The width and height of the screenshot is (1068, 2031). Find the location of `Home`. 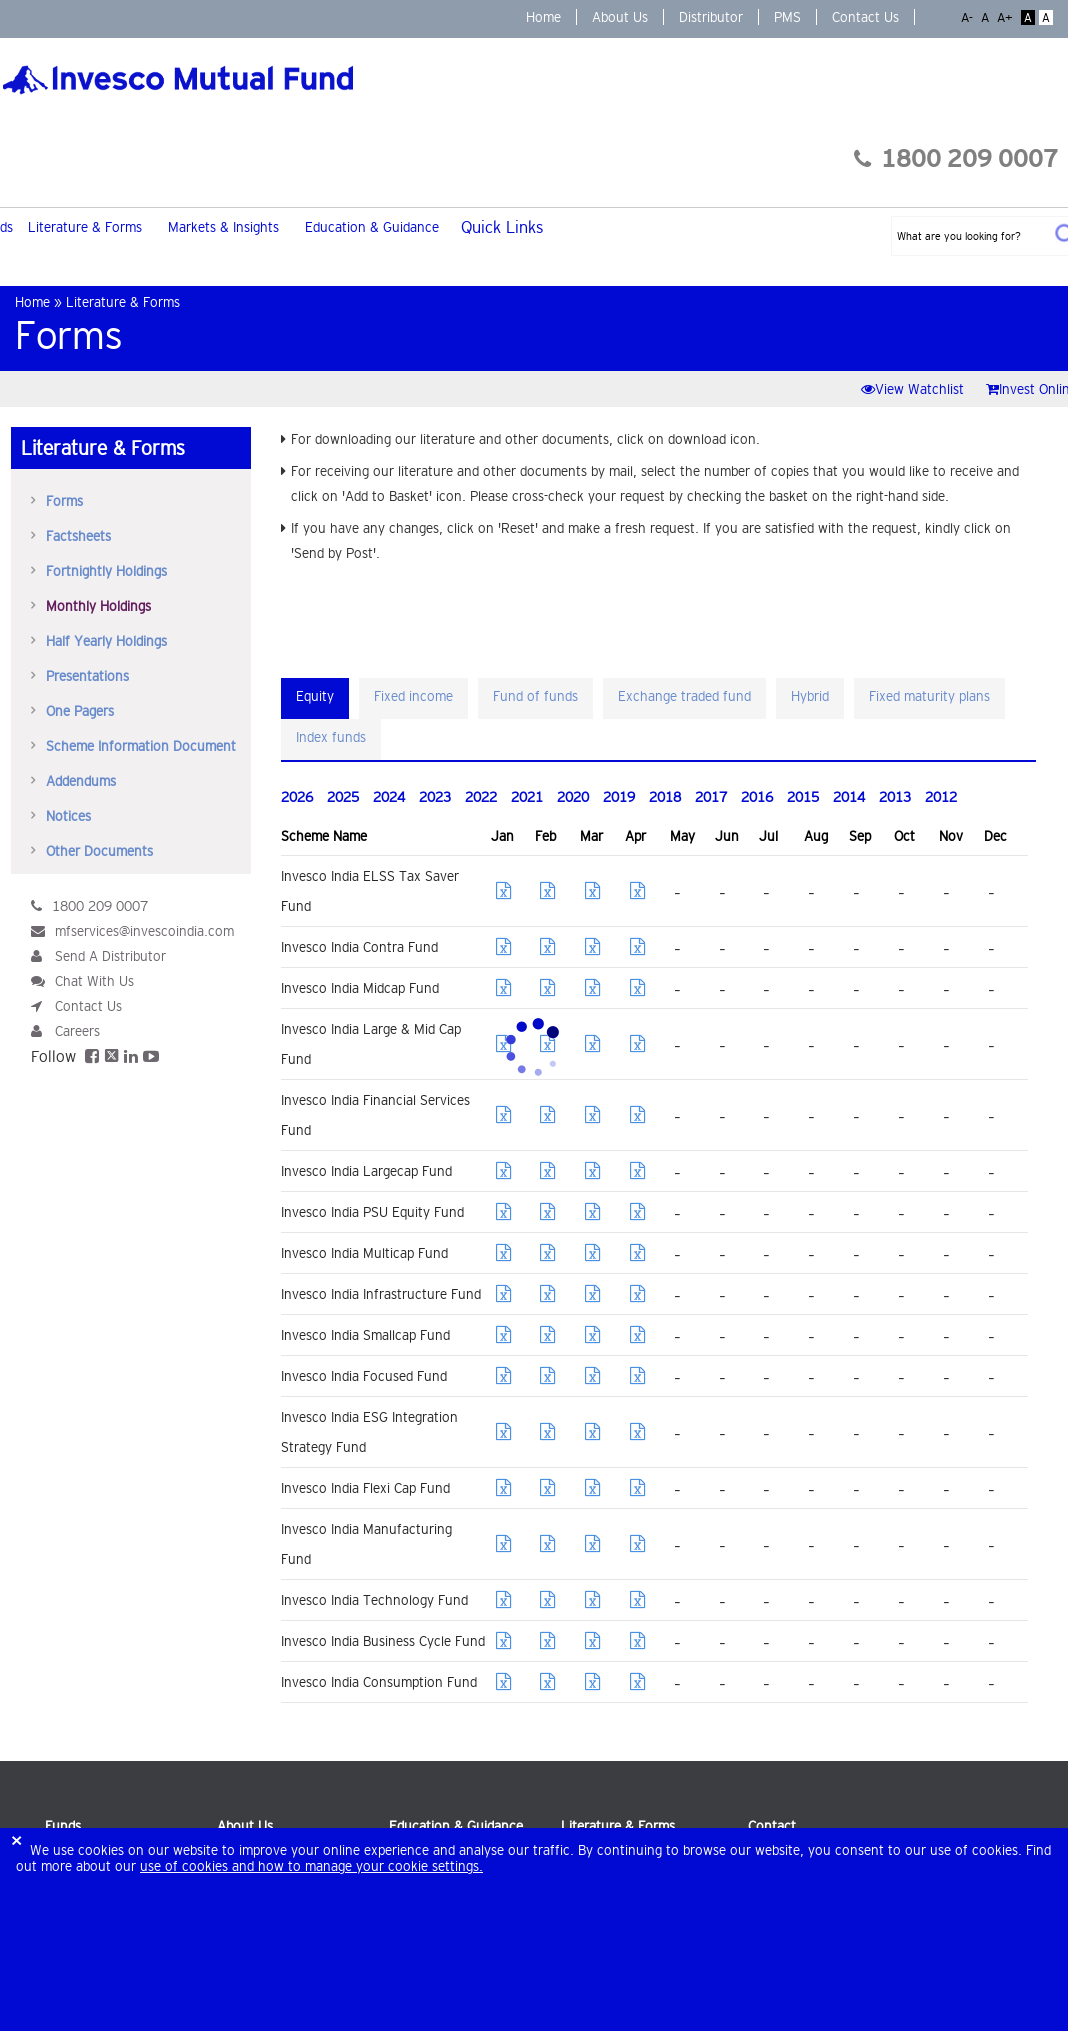

Home is located at coordinates (543, 17).